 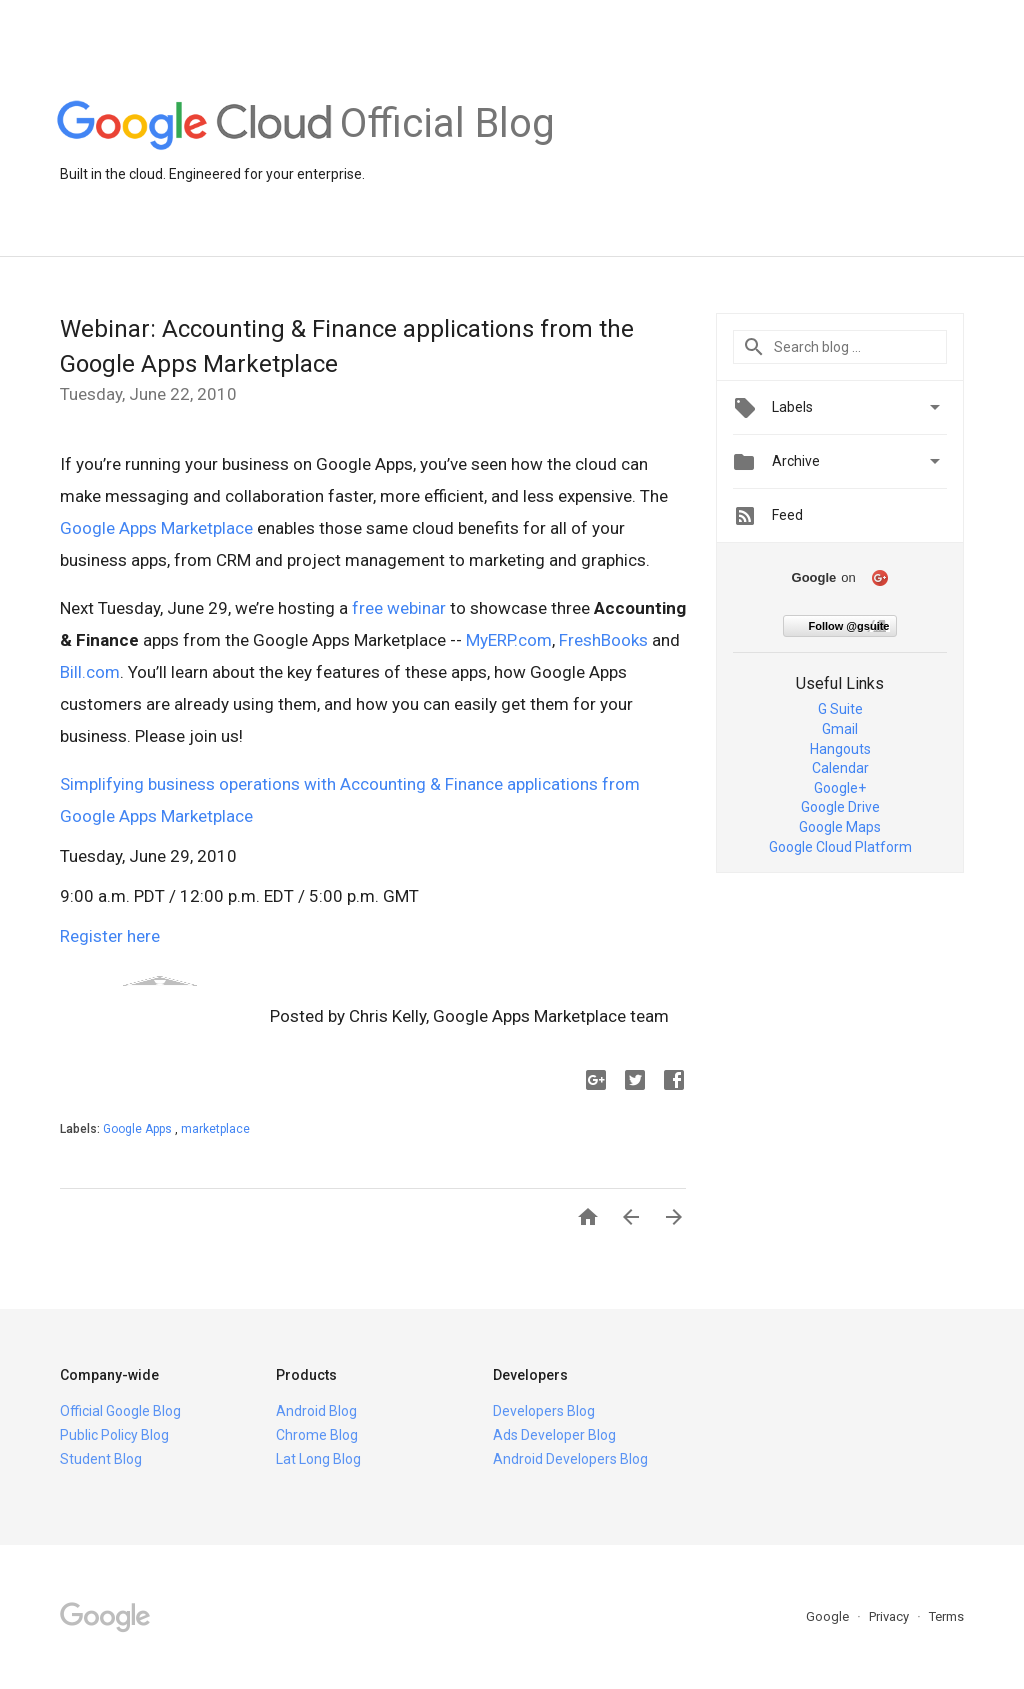 What do you see at coordinates (399, 608) in the screenshot?
I see `free webinar` at bounding box center [399, 608].